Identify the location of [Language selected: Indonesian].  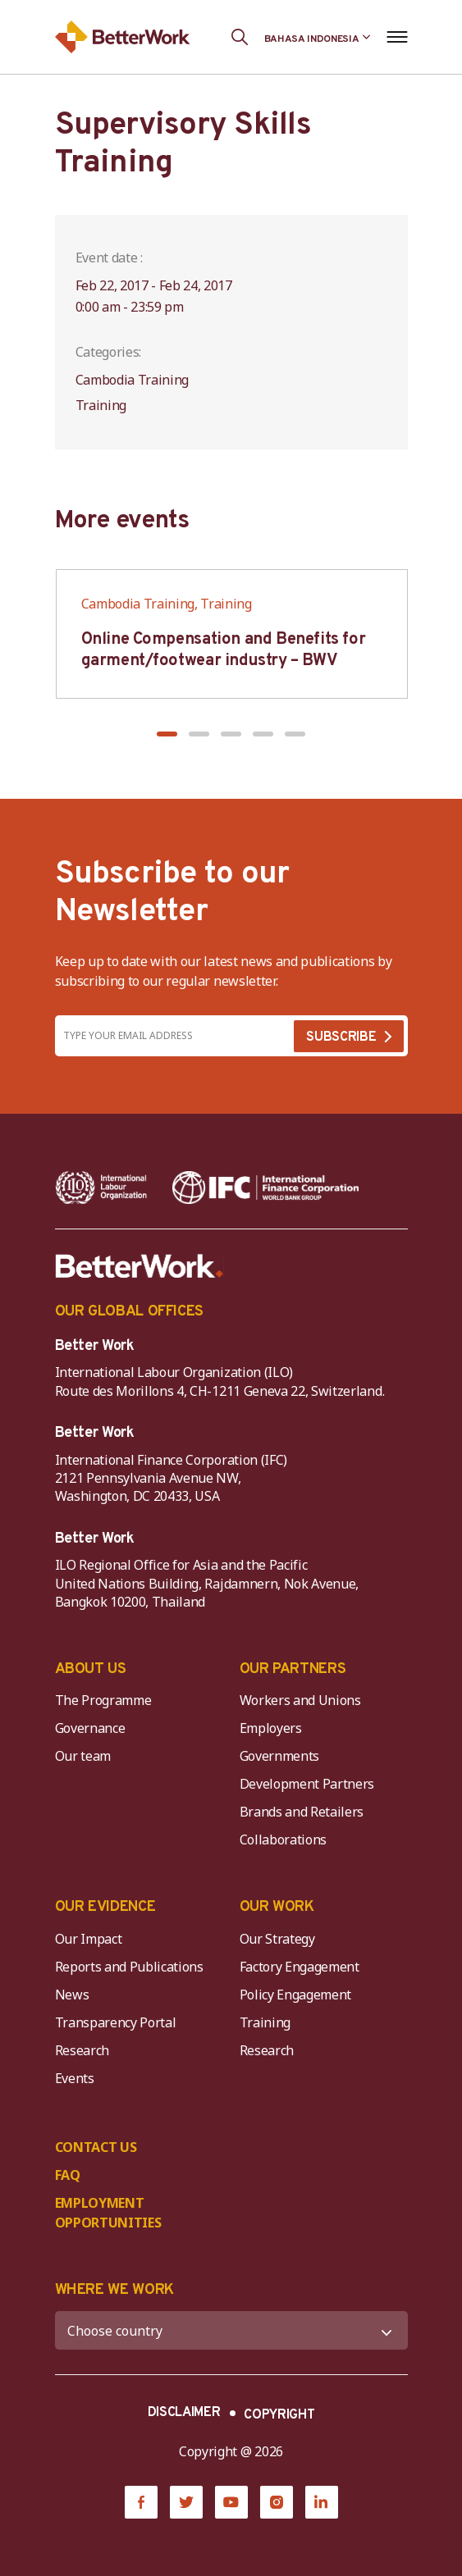
(317, 37).